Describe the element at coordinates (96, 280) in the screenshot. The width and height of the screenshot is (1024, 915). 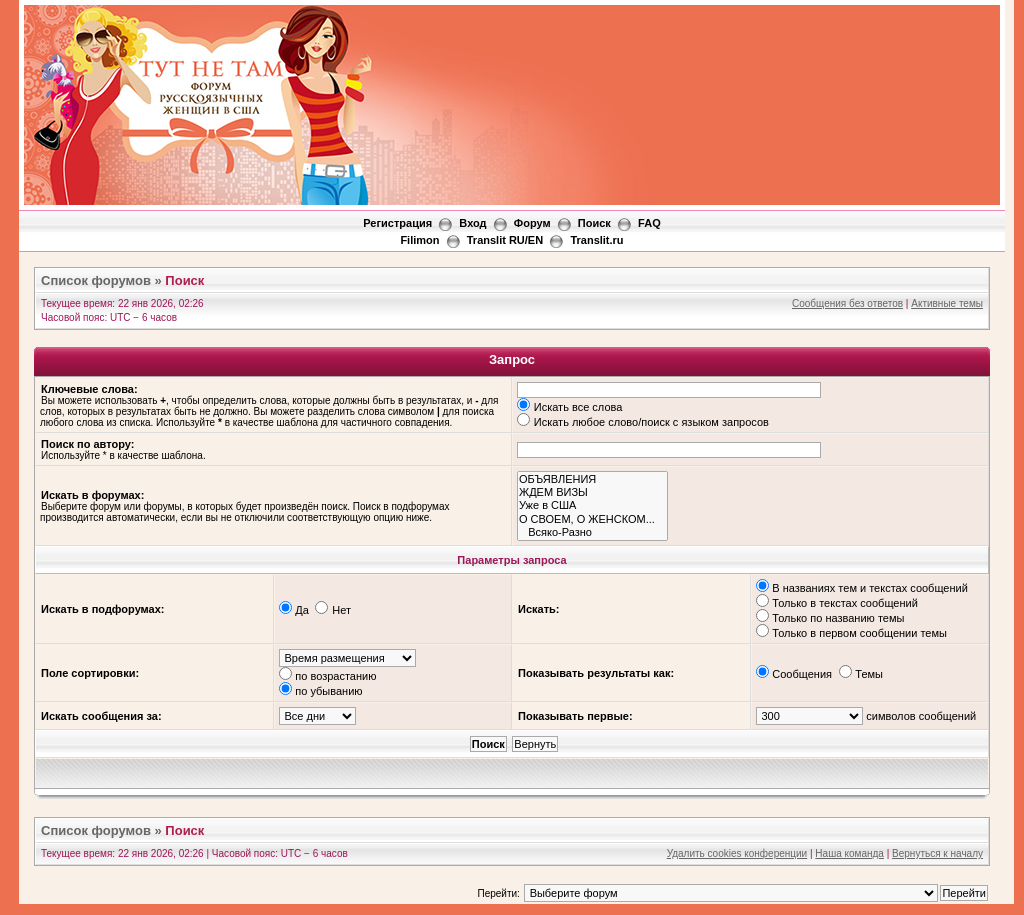
I see `Список форумов` at that location.